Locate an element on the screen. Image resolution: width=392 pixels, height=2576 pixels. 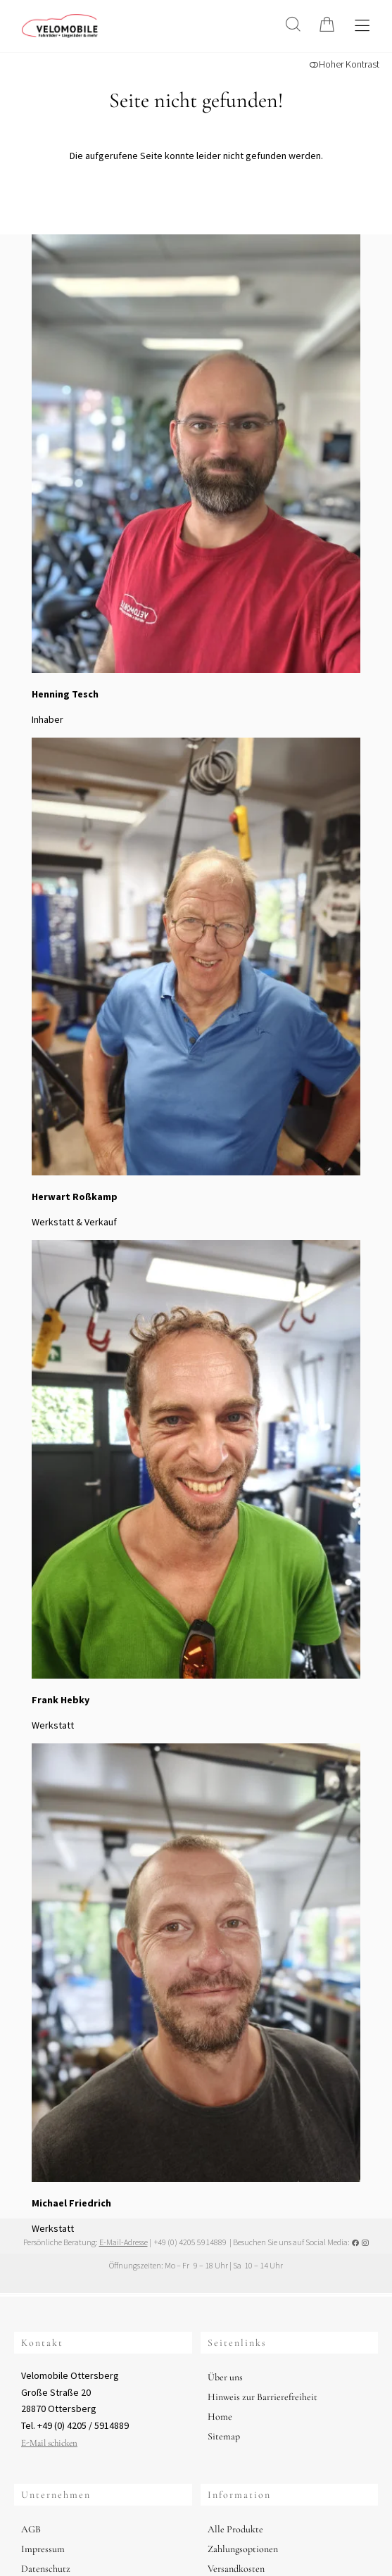
Alle Produkte is located at coordinates (235, 2529).